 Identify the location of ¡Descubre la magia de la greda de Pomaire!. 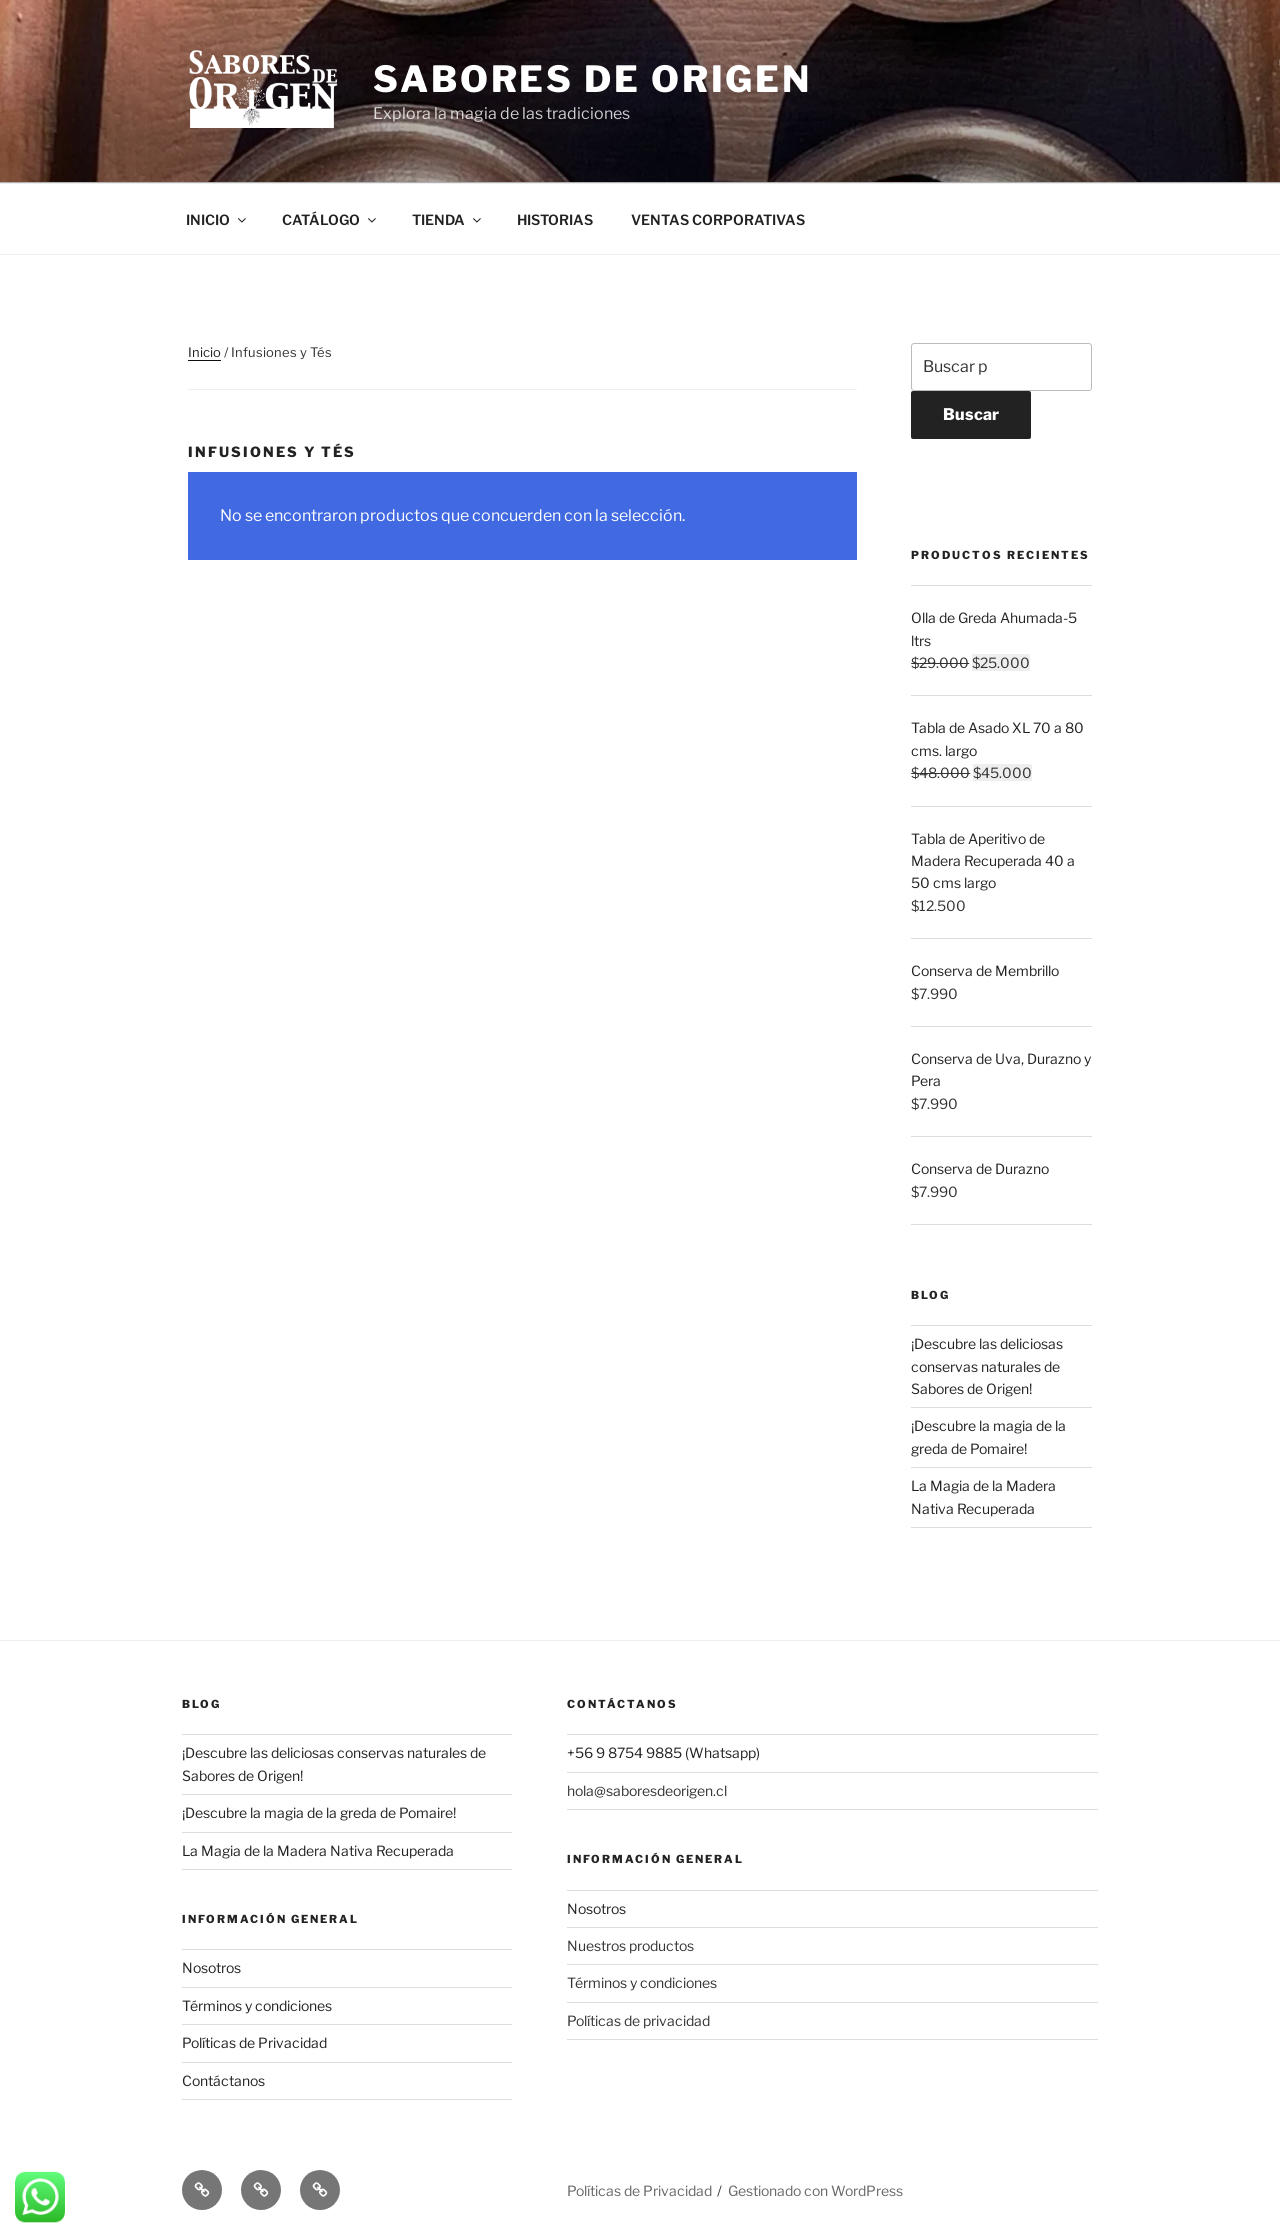
(319, 1812).